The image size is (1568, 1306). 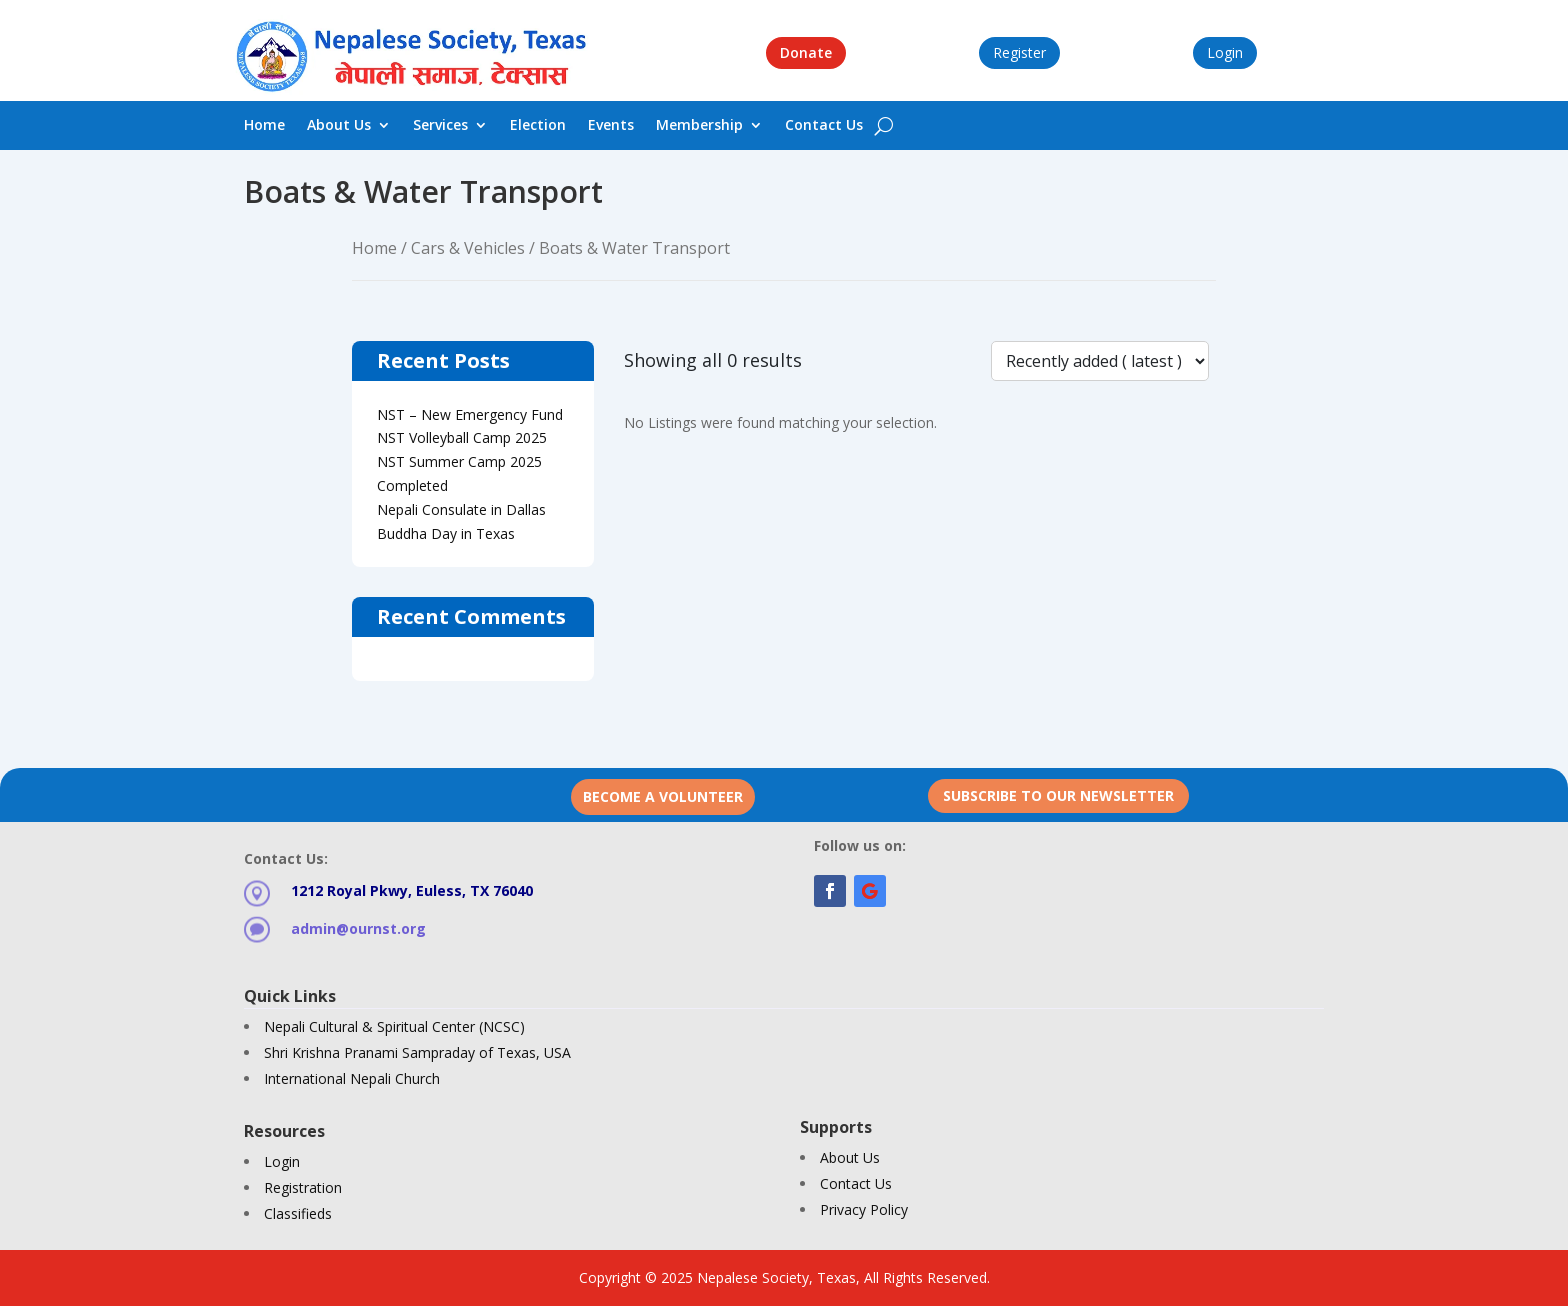 I want to click on Buddha Day in Texas, so click(x=446, y=533).